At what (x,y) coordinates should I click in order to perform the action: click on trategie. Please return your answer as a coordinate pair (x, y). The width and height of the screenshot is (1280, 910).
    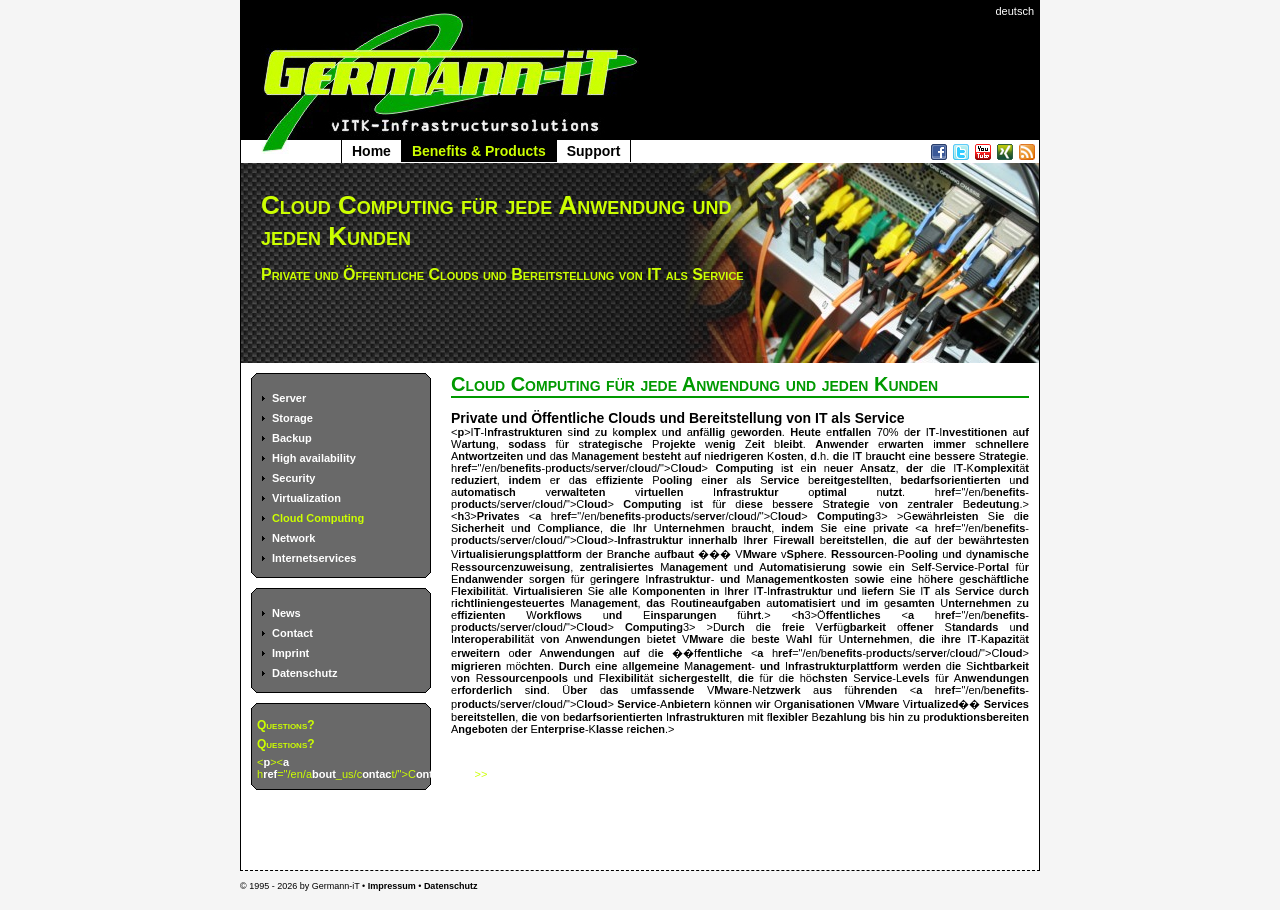
    Looking at the image, I should click on (1006, 456).